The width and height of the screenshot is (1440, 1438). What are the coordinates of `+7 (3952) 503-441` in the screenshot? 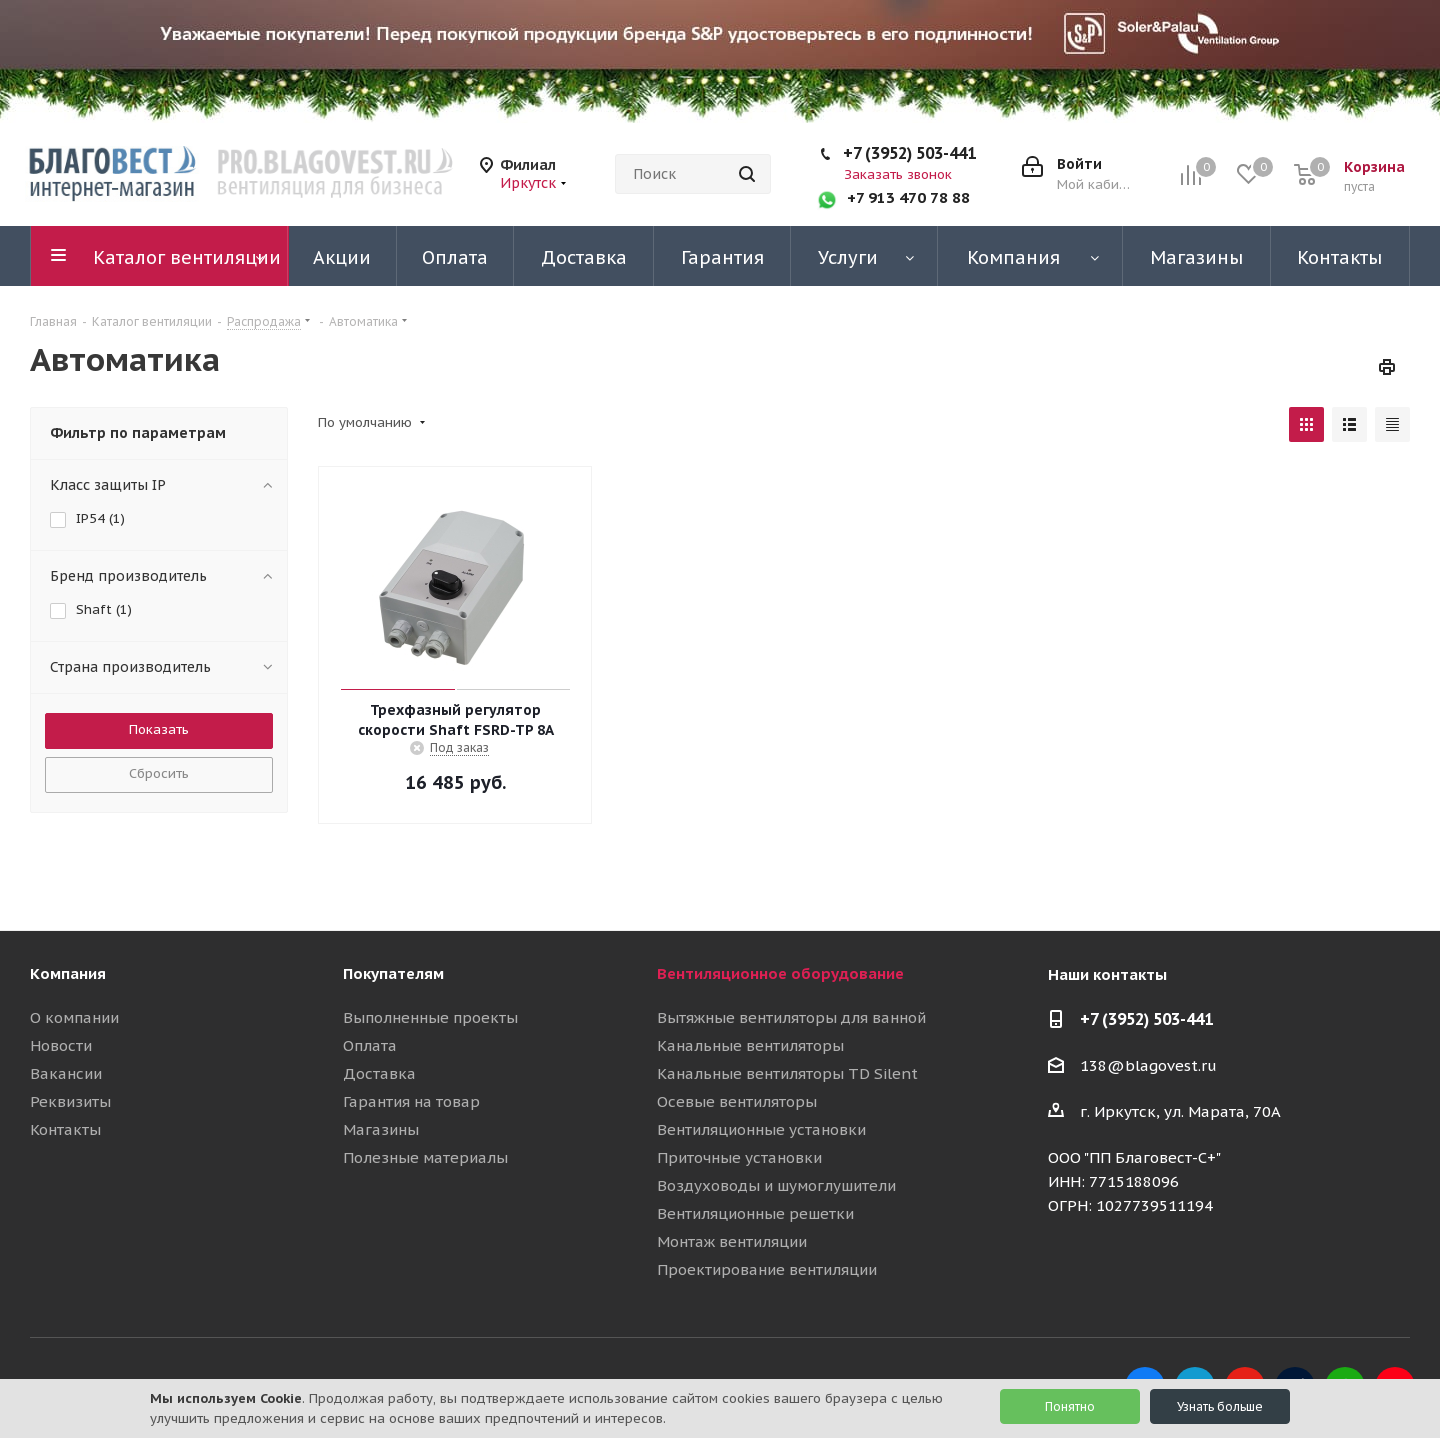 It's located at (909, 153).